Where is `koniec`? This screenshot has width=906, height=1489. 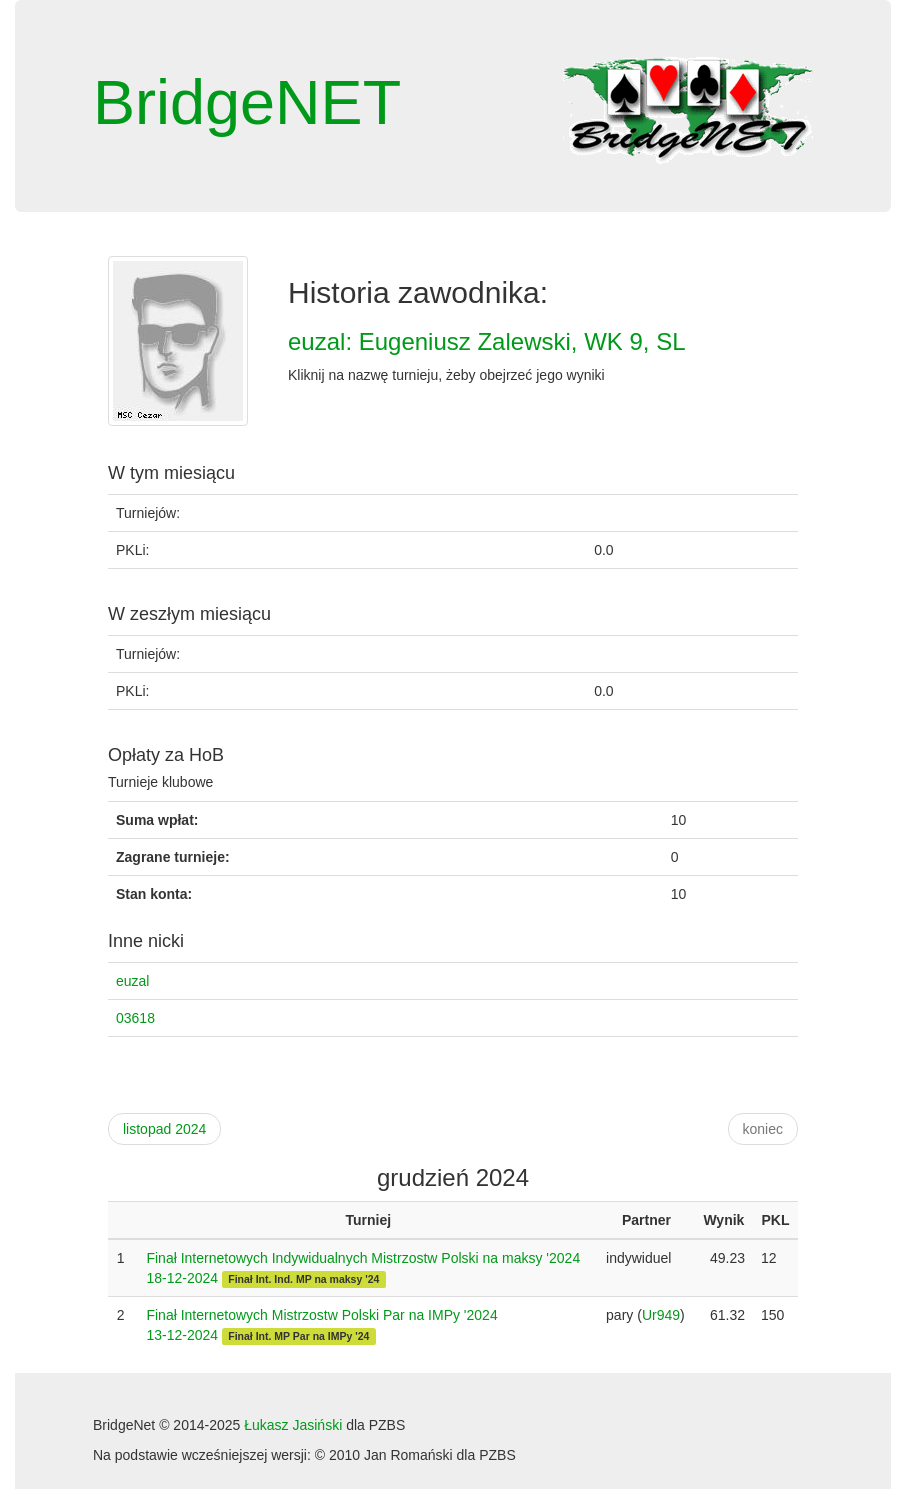
koniec is located at coordinates (763, 1129).